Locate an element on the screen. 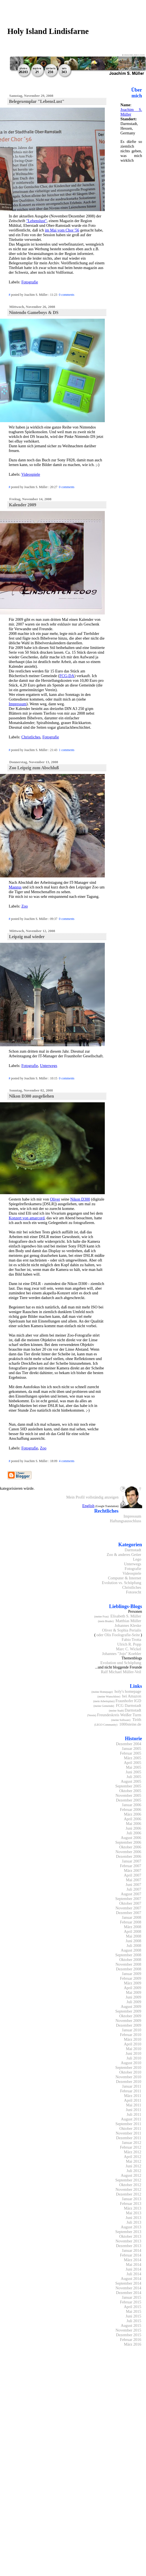  Februar 2010 is located at coordinates (130, 2034).